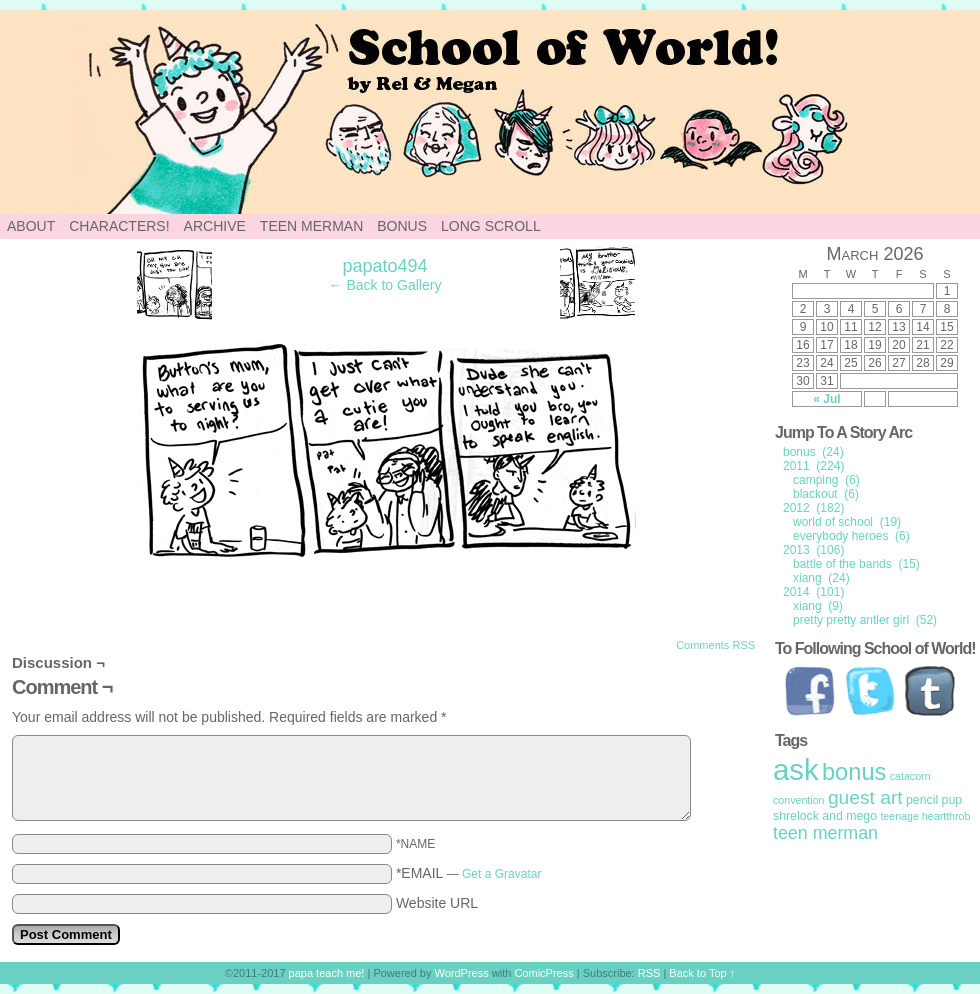 The height and width of the screenshot is (994, 980). What do you see at coordinates (796, 769) in the screenshot?
I see `ask [ask (214 items)]` at bounding box center [796, 769].